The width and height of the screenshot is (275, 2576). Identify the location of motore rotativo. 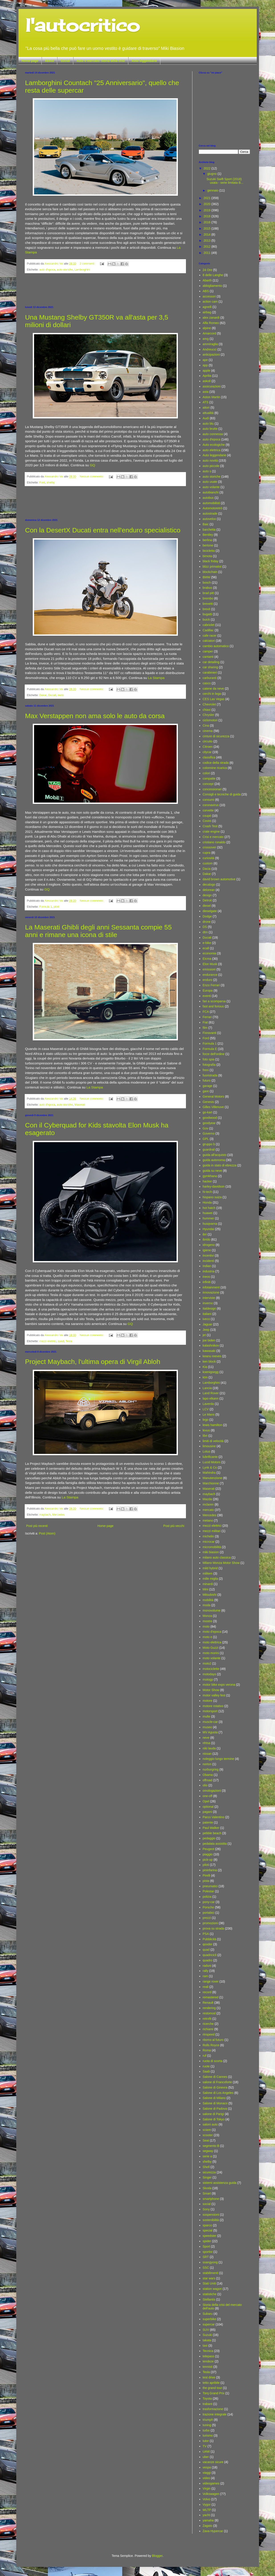
(213, 1706).